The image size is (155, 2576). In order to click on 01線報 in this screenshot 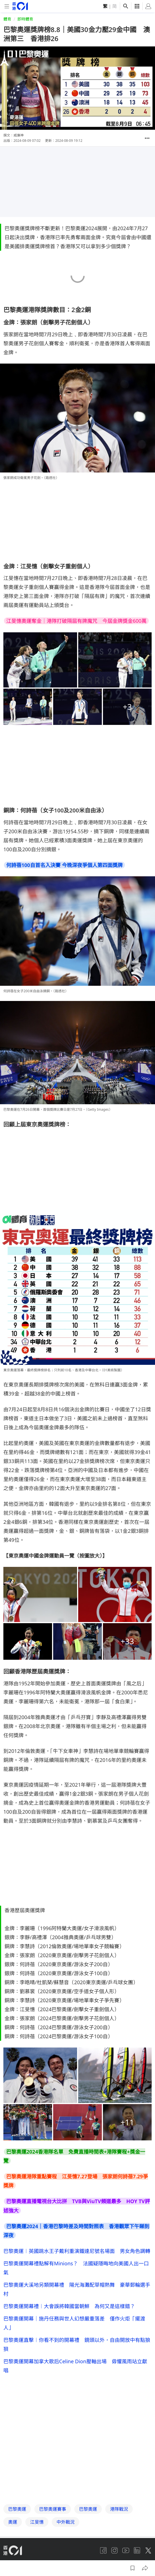, I will do `click(9, 2531)`.